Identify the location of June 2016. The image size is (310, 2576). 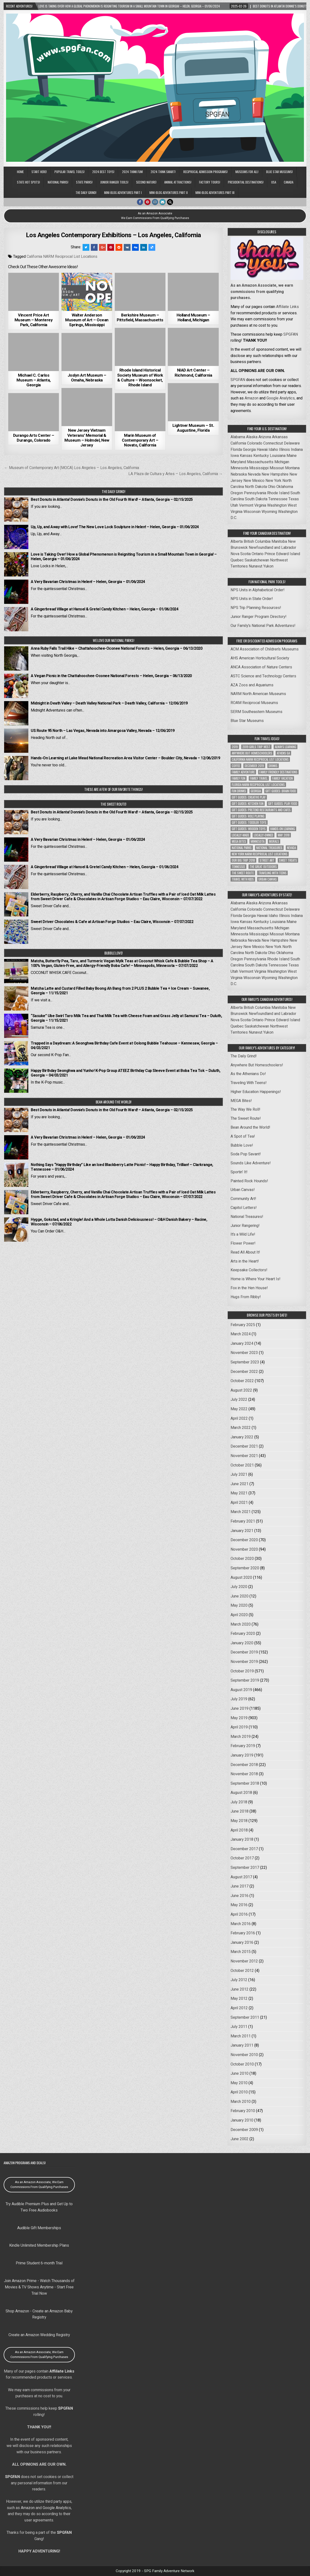
(239, 1896).